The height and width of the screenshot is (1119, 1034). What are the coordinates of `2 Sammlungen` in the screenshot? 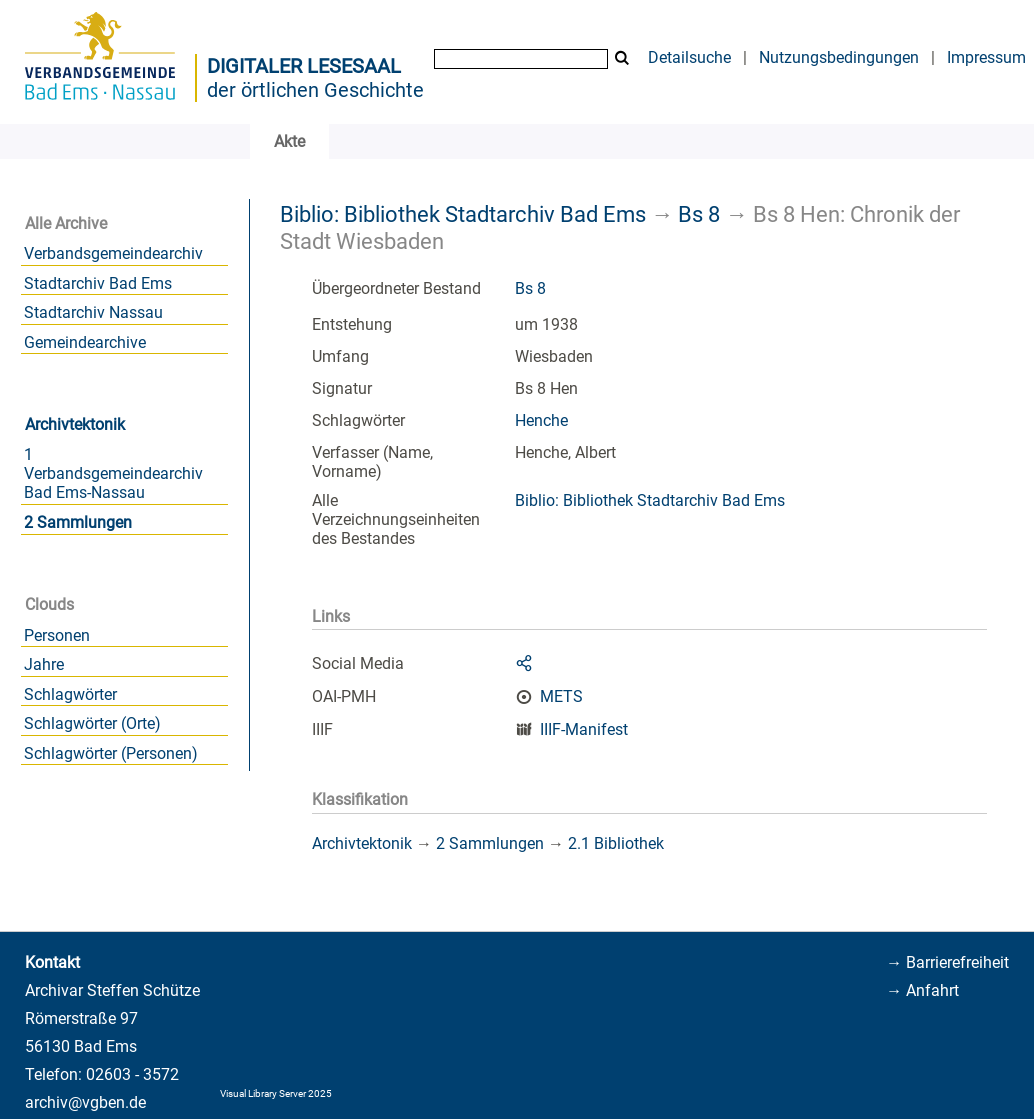 It's located at (78, 522).